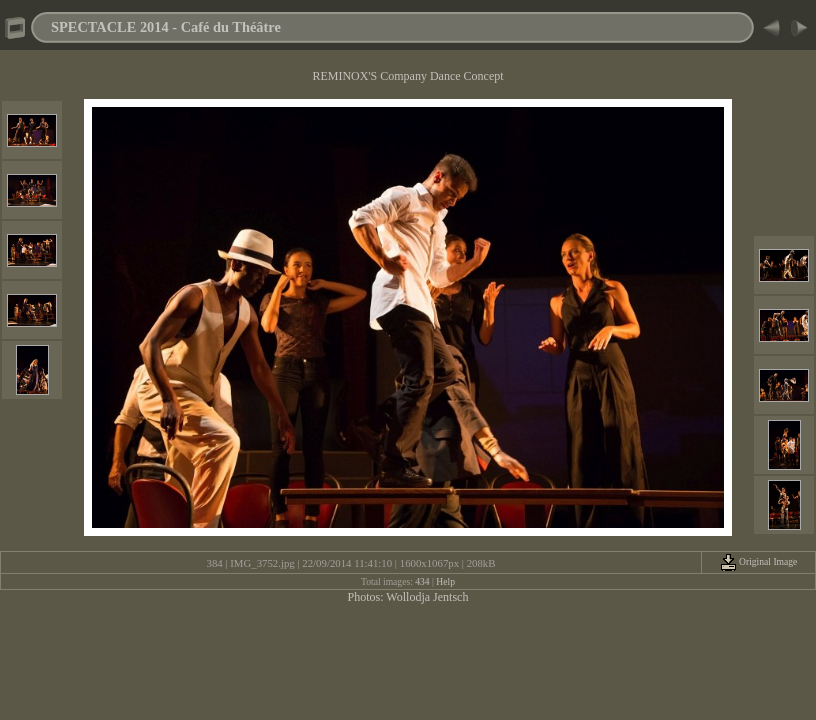  What do you see at coordinates (445, 581) in the screenshot?
I see `Help` at bounding box center [445, 581].